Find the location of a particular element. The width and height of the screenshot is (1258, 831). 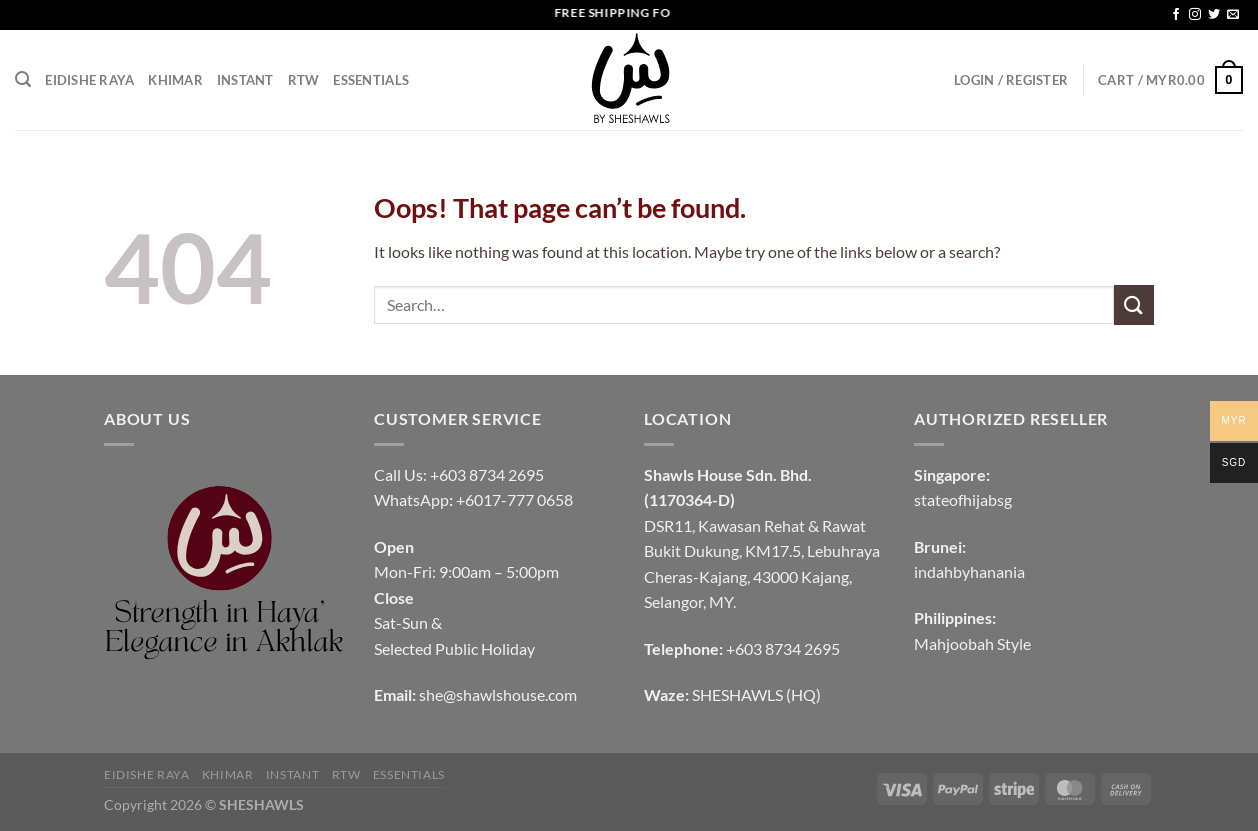

KHIMAR is located at coordinates (175, 80).